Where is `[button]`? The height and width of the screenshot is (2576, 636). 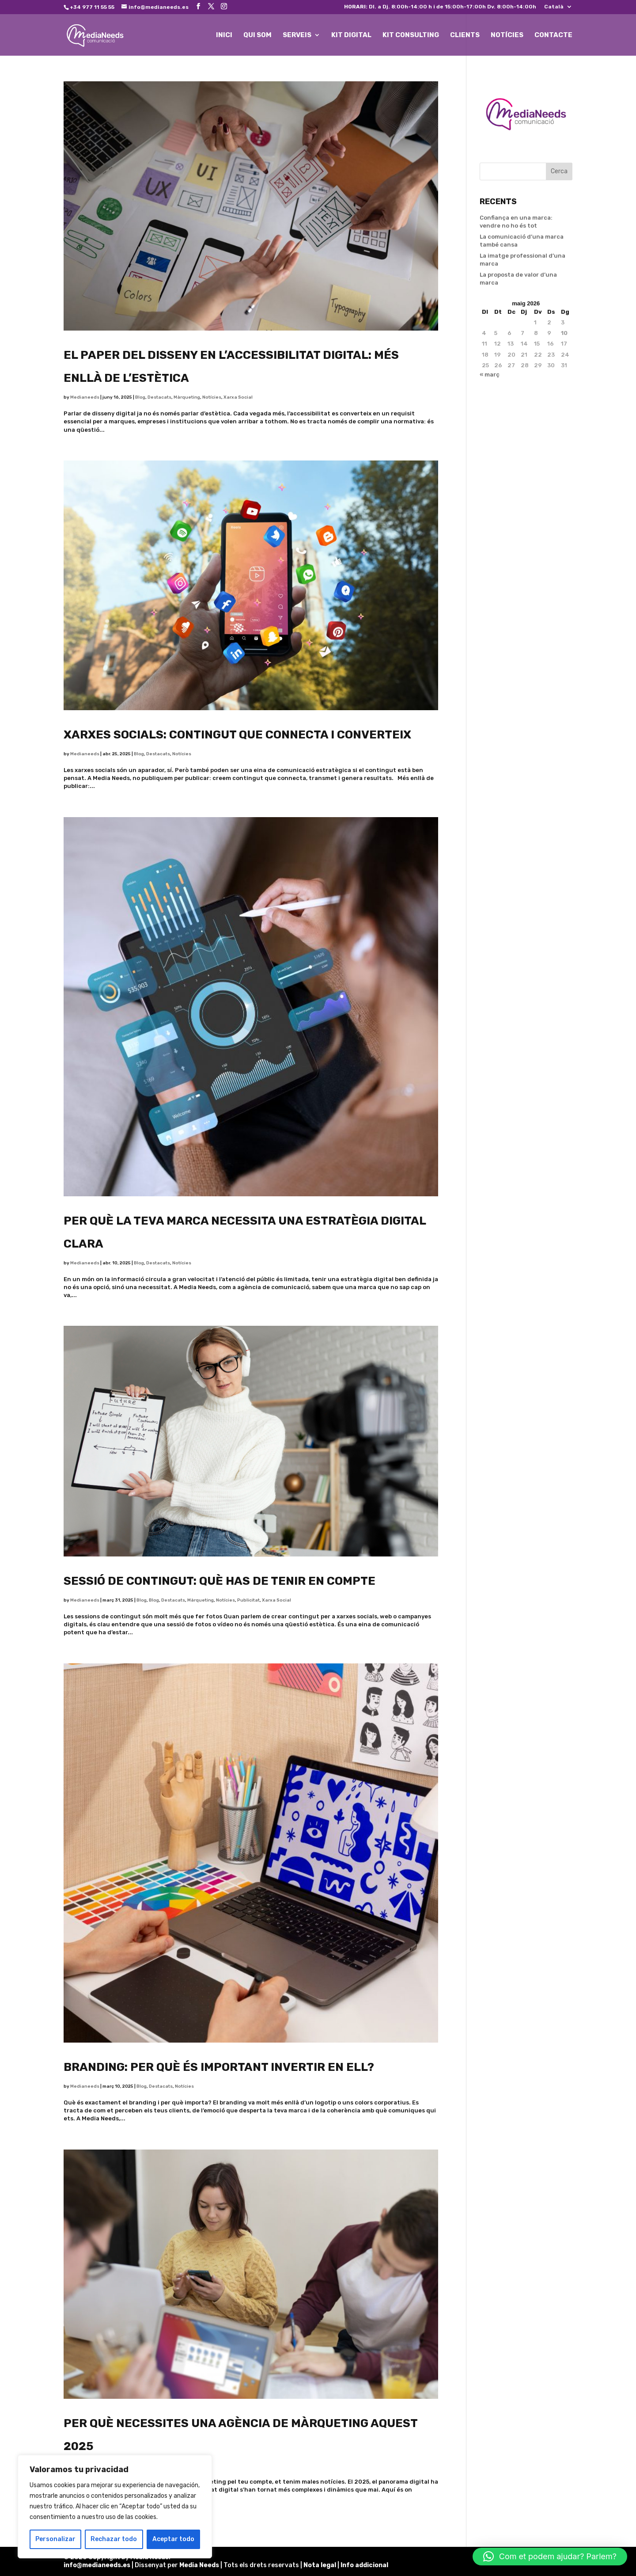 [button] is located at coordinates (550, 2556).